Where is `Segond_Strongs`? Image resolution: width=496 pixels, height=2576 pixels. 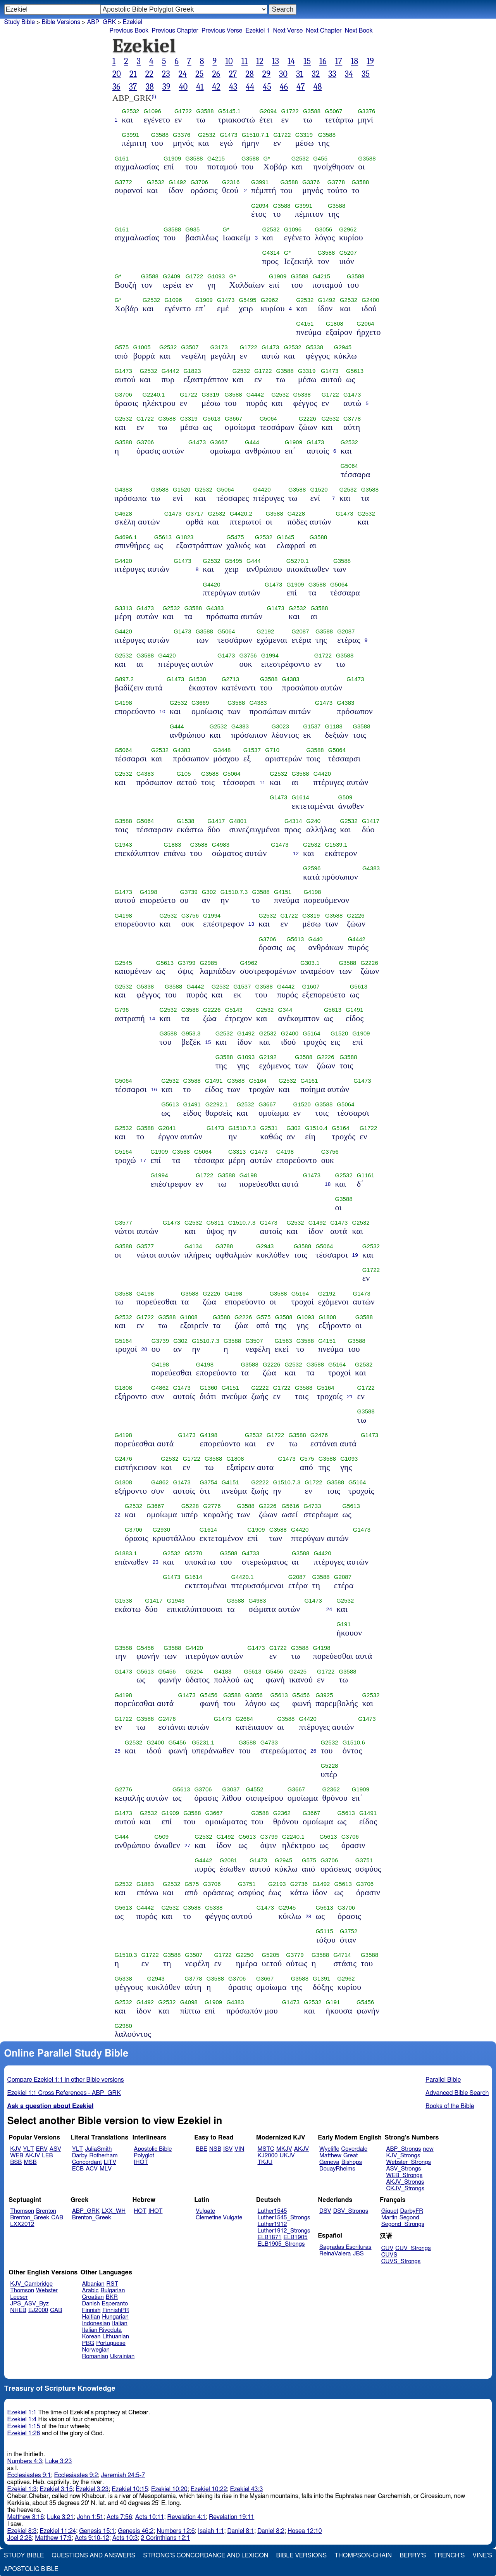 Segond_Strongs is located at coordinates (402, 2224).